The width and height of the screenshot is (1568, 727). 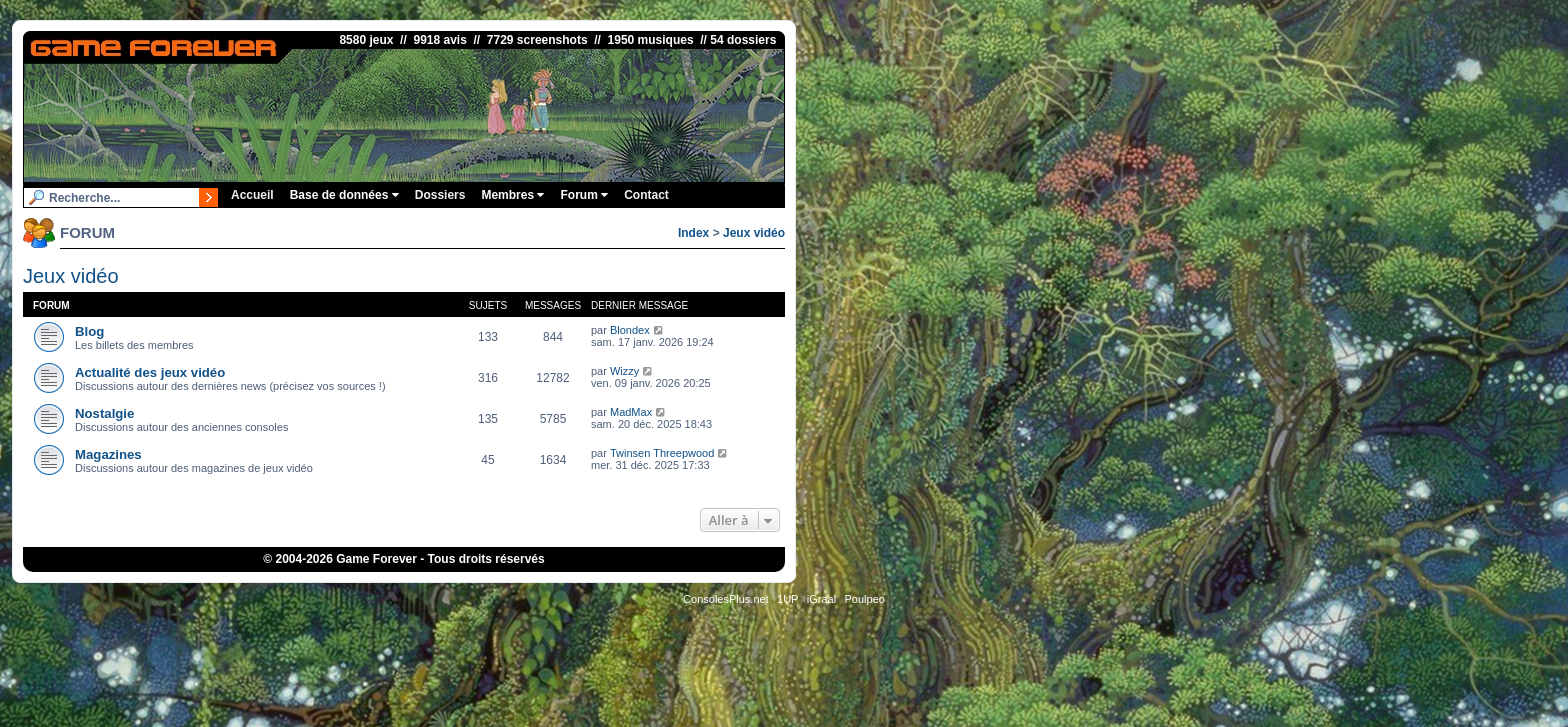 What do you see at coordinates (662, 453) in the screenshot?
I see `Twinsen Threepwood` at bounding box center [662, 453].